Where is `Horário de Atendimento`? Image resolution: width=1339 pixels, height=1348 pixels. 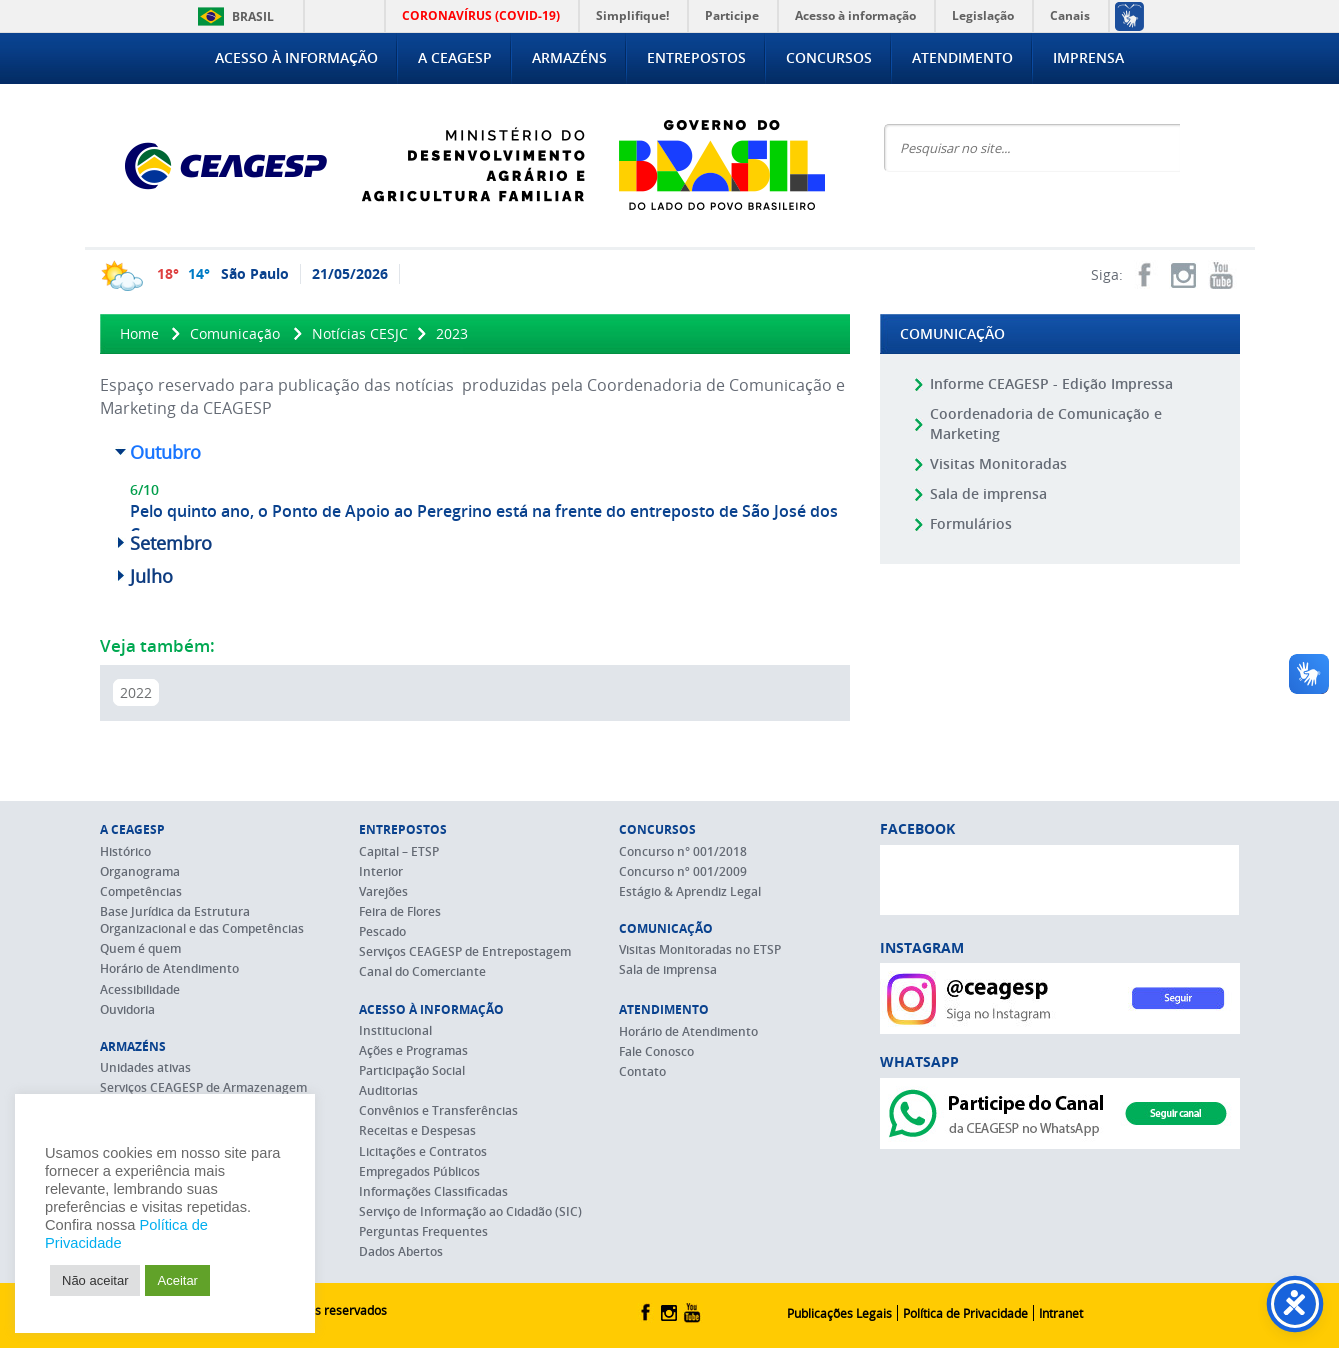 Horário de Atendimento is located at coordinates (169, 968).